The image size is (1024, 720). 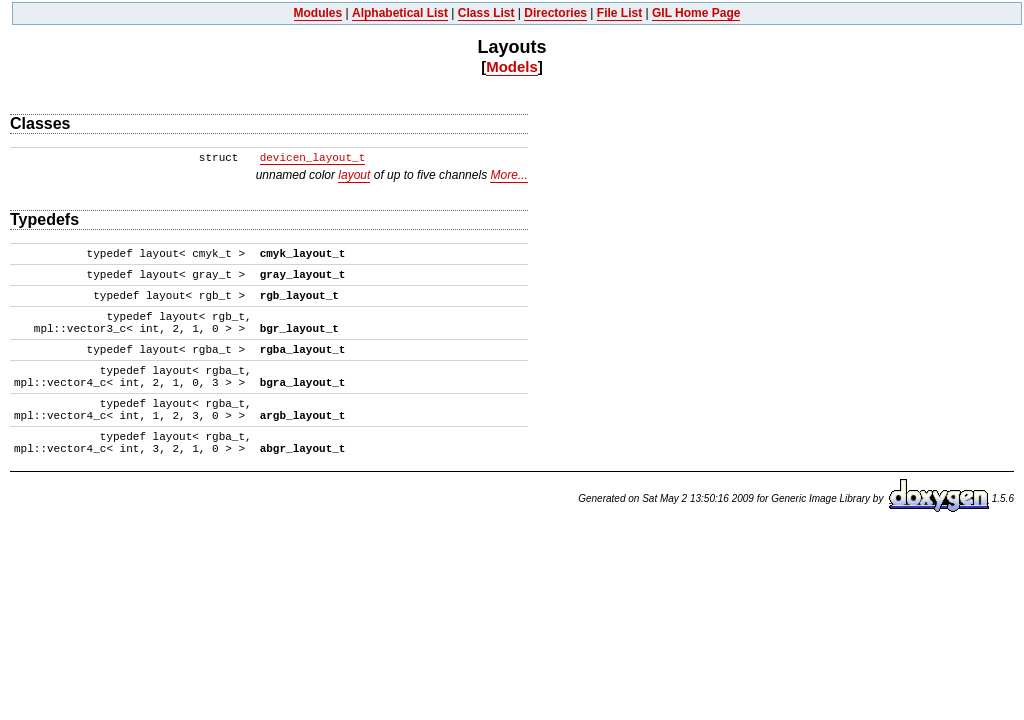 I want to click on Models, so click(x=512, y=66).